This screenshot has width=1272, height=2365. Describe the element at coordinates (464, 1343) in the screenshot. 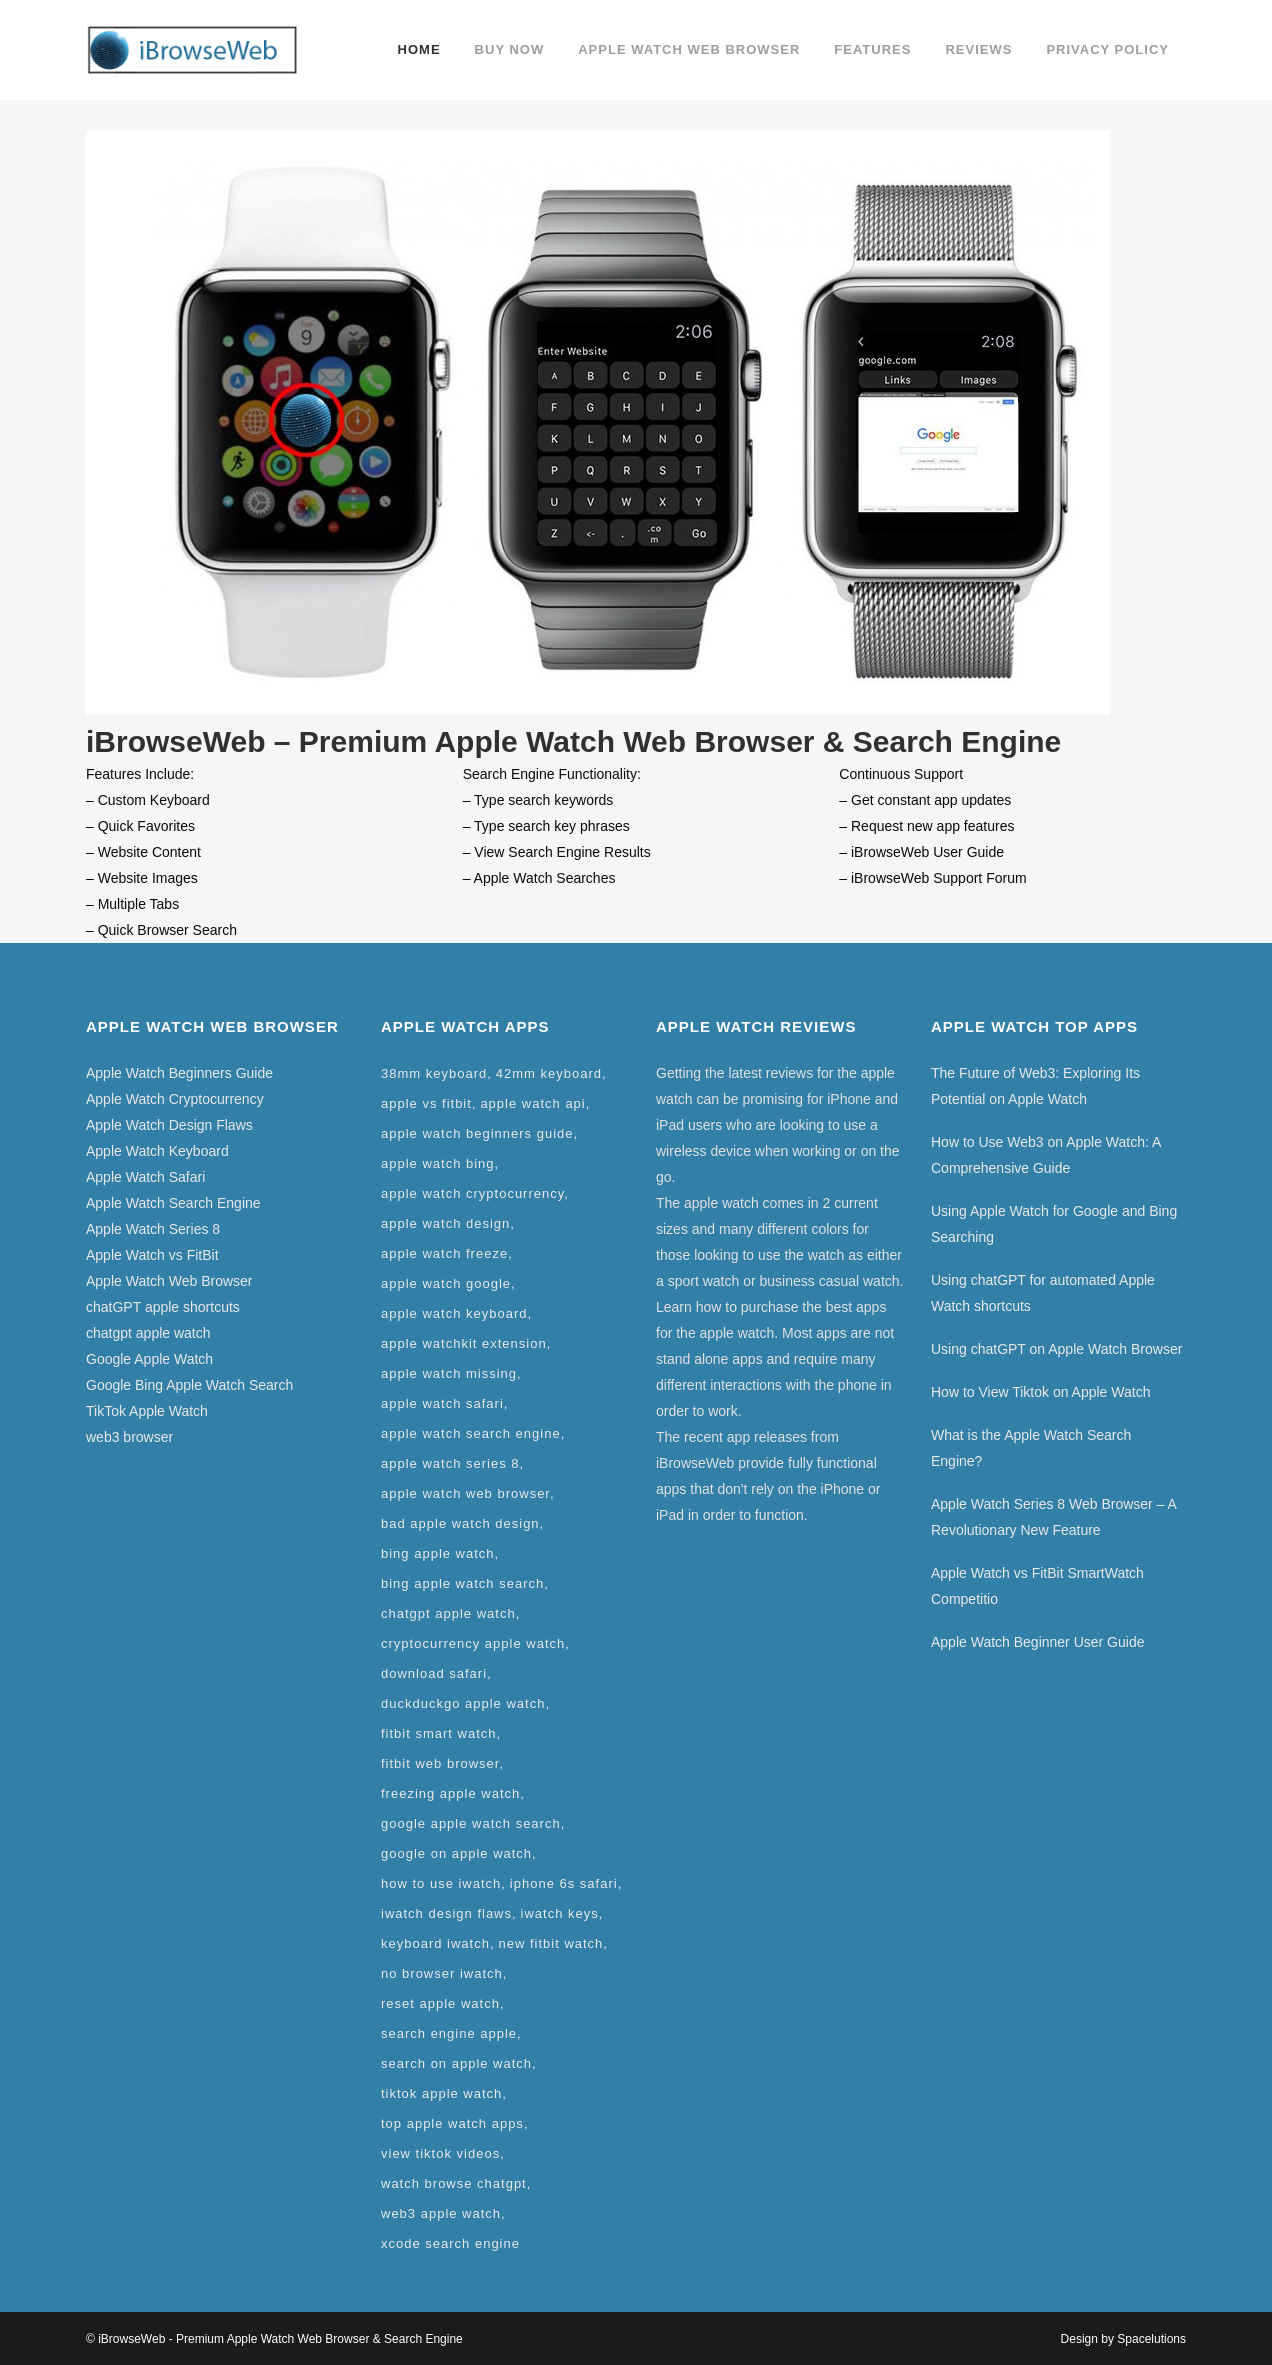

I see `apple watchkit extension` at that location.